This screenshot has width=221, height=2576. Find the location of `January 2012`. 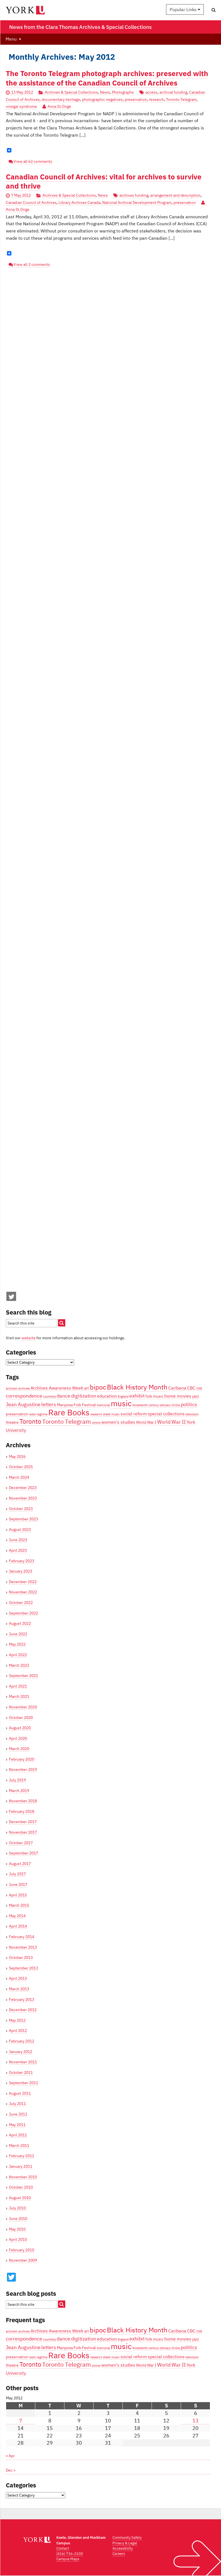

January 2012 is located at coordinates (20, 2051).